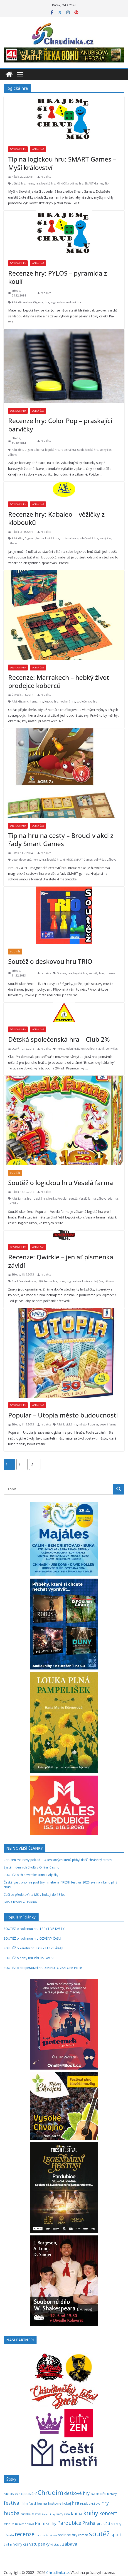 This screenshot has width=128, height=2576. What do you see at coordinates (60, 1261) in the screenshot?
I see `Recenze: Qwirkle – jen ať písmenka závidí` at bounding box center [60, 1261].